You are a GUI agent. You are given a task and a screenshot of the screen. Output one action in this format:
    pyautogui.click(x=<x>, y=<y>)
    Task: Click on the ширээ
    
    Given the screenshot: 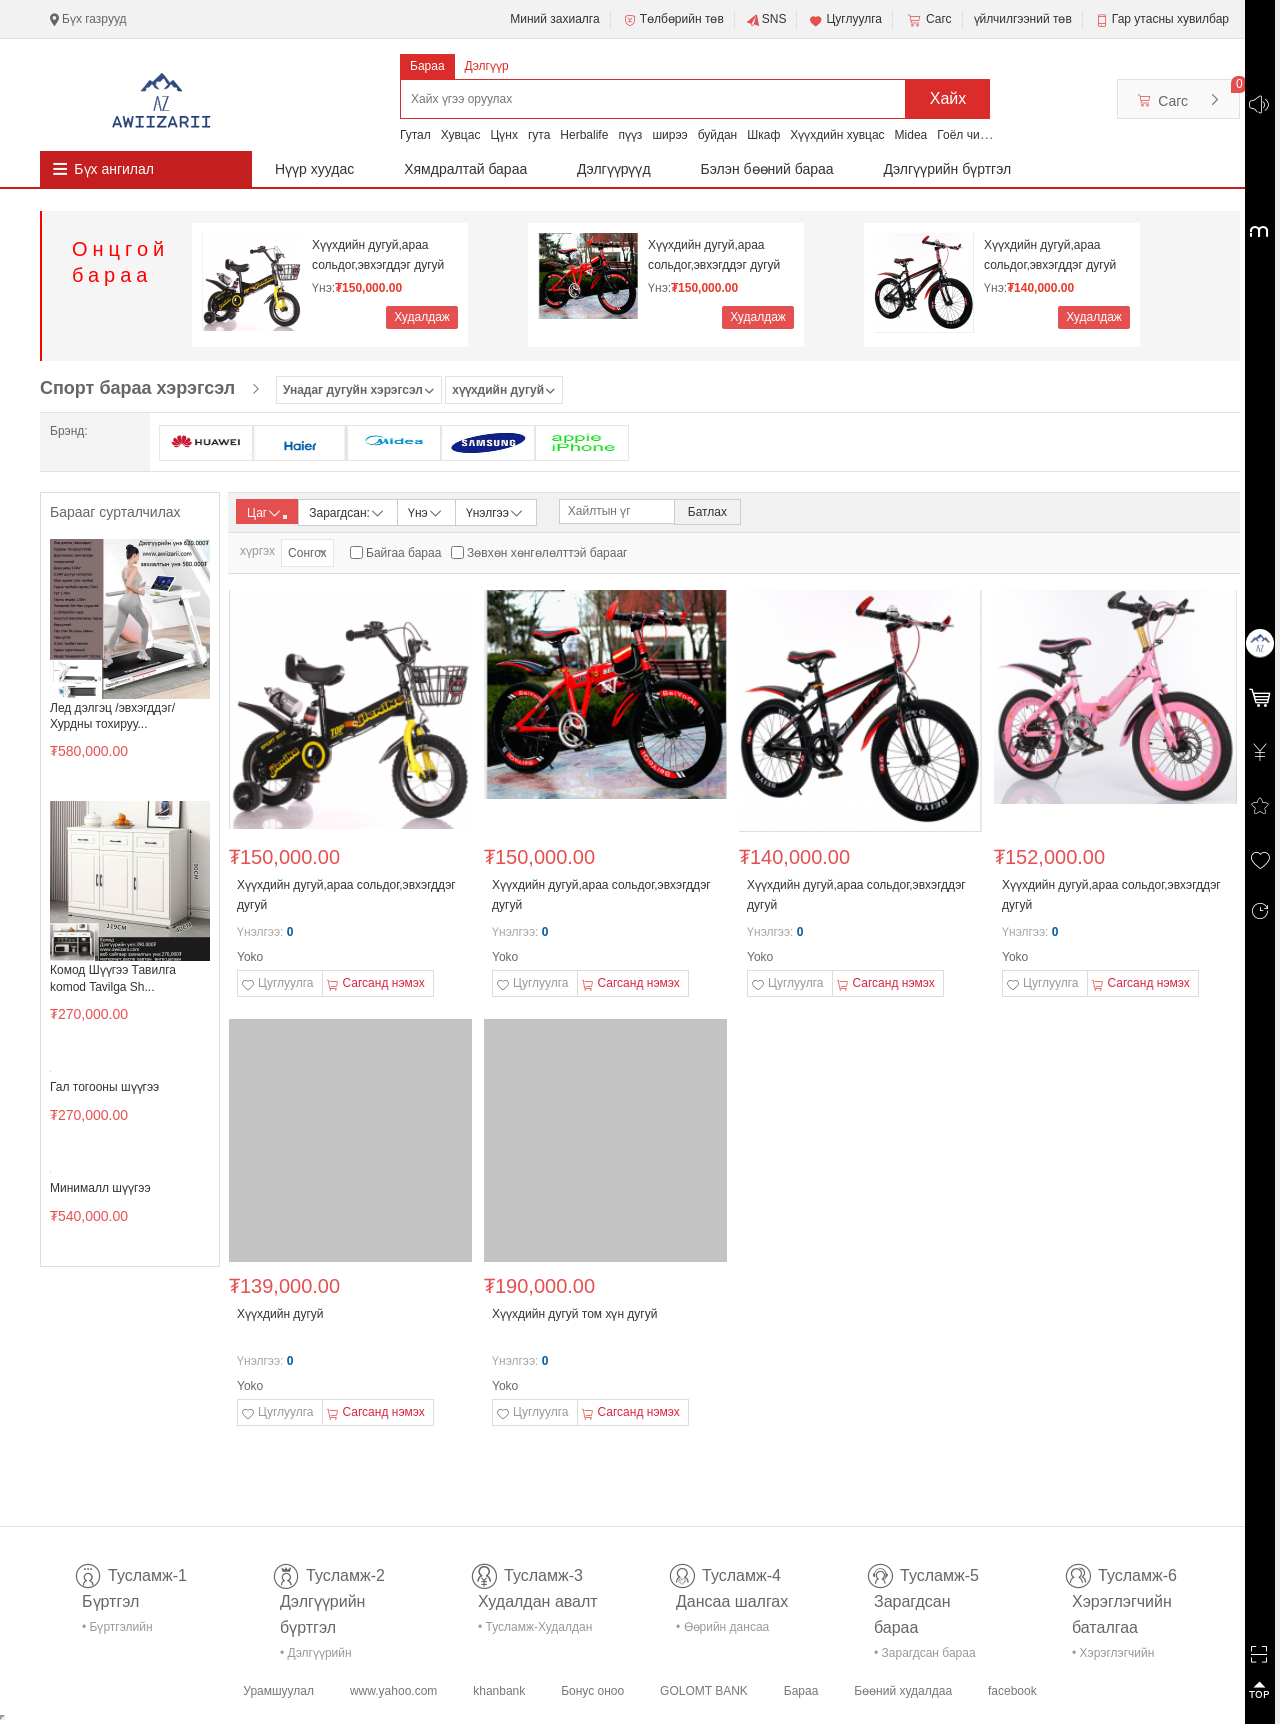 What is the action you would take?
    pyautogui.click(x=669, y=135)
    